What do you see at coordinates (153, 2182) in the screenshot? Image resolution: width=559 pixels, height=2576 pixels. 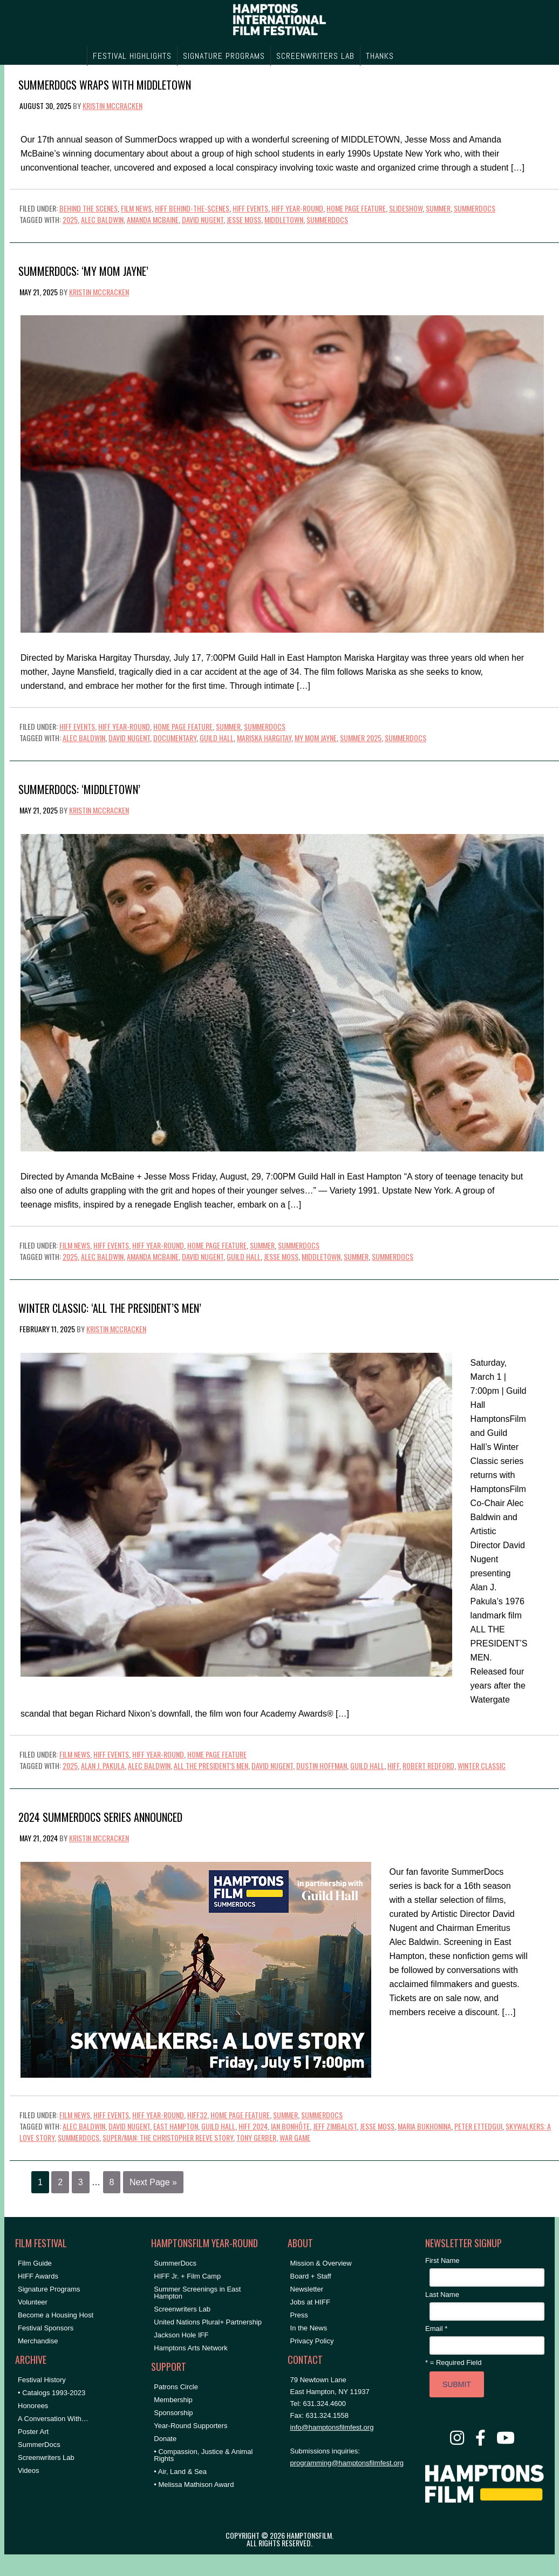 I see `Next Page »` at bounding box center [153, 2182].